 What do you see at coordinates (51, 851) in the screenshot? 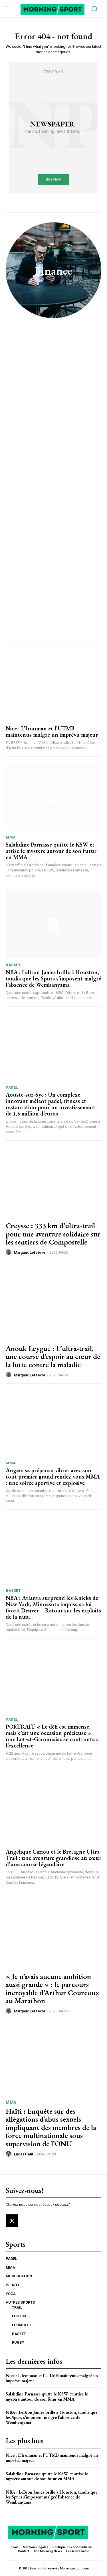
I see `Salahdine Parnasse quitte le KSW et attise le mystère autour de son futur en MMA` at bounding box center [51, 851].